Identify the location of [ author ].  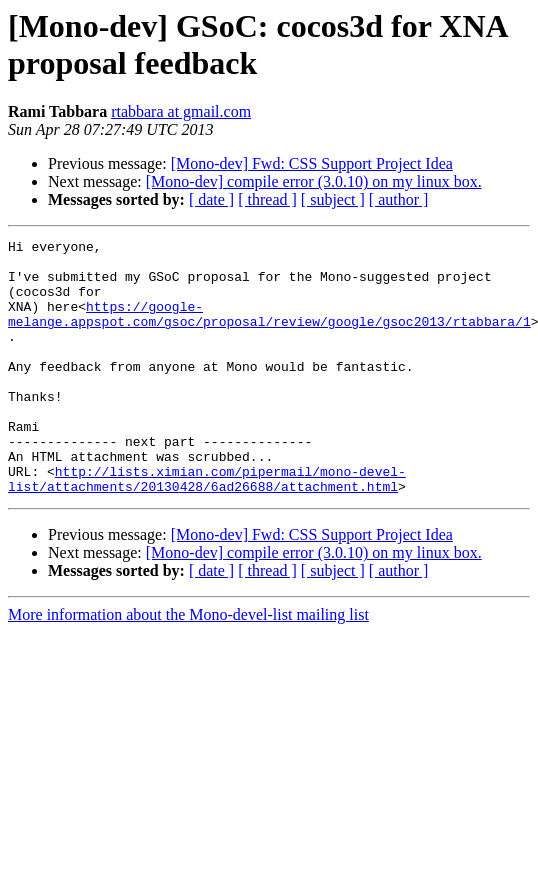
(399, 199).